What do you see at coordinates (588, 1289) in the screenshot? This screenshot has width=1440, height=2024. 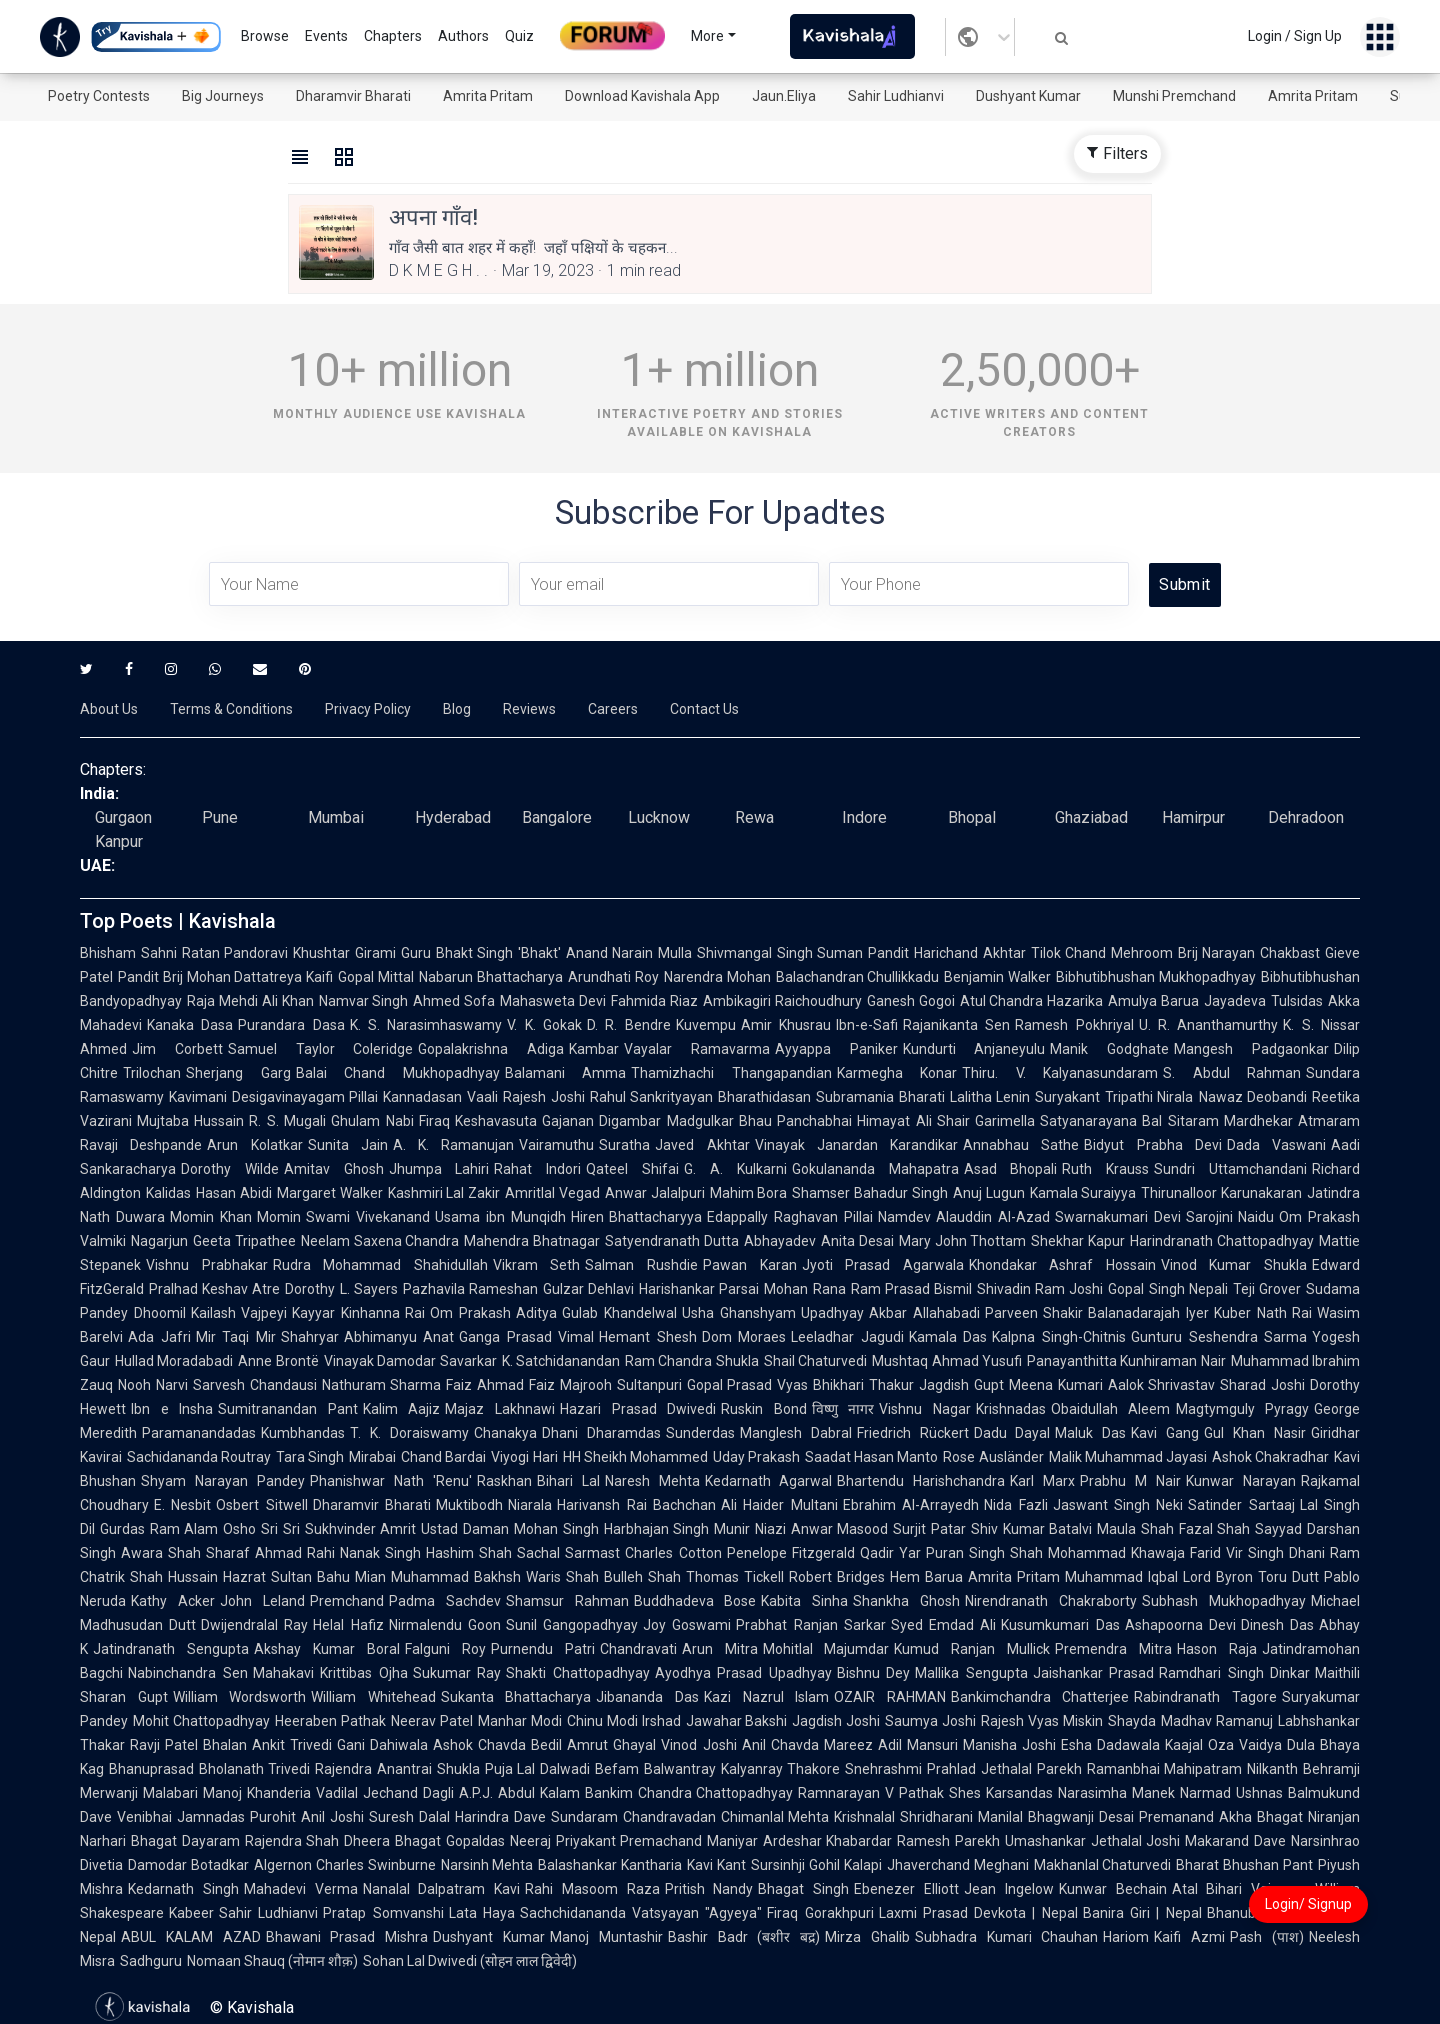 I see `Gulzar Dehlavi` at bounding box center [588, 1289].